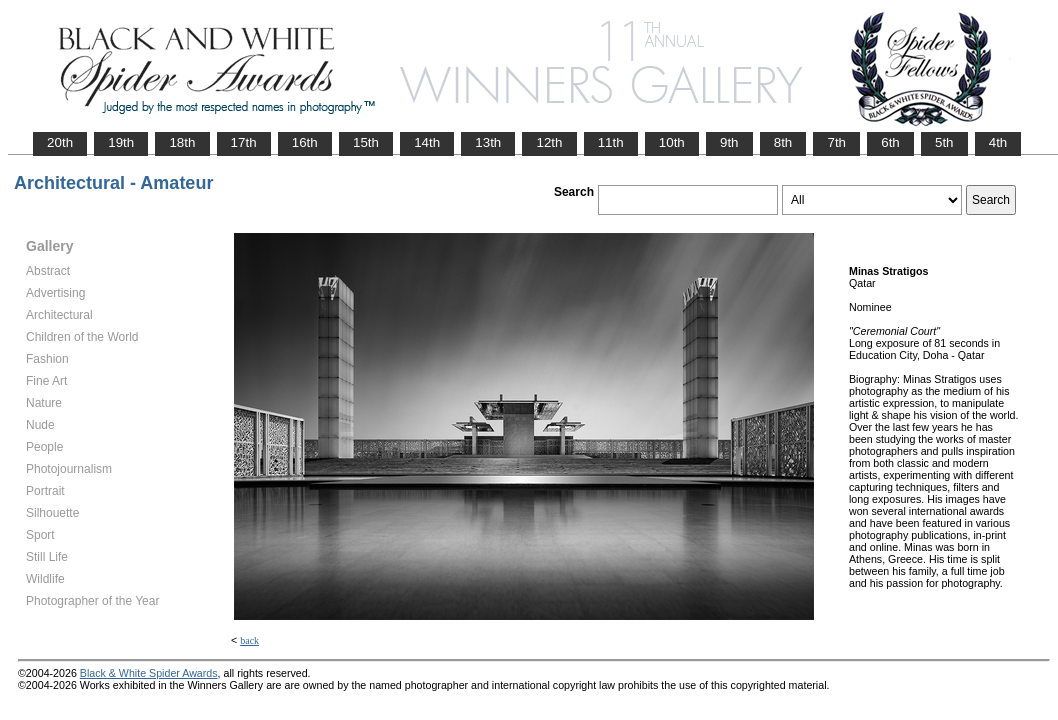 This screenshot has height=720, width=1058. What do you see at coordinates (672, 142) in the screenshot?
I see `10th` at bounding box center [672, 142].